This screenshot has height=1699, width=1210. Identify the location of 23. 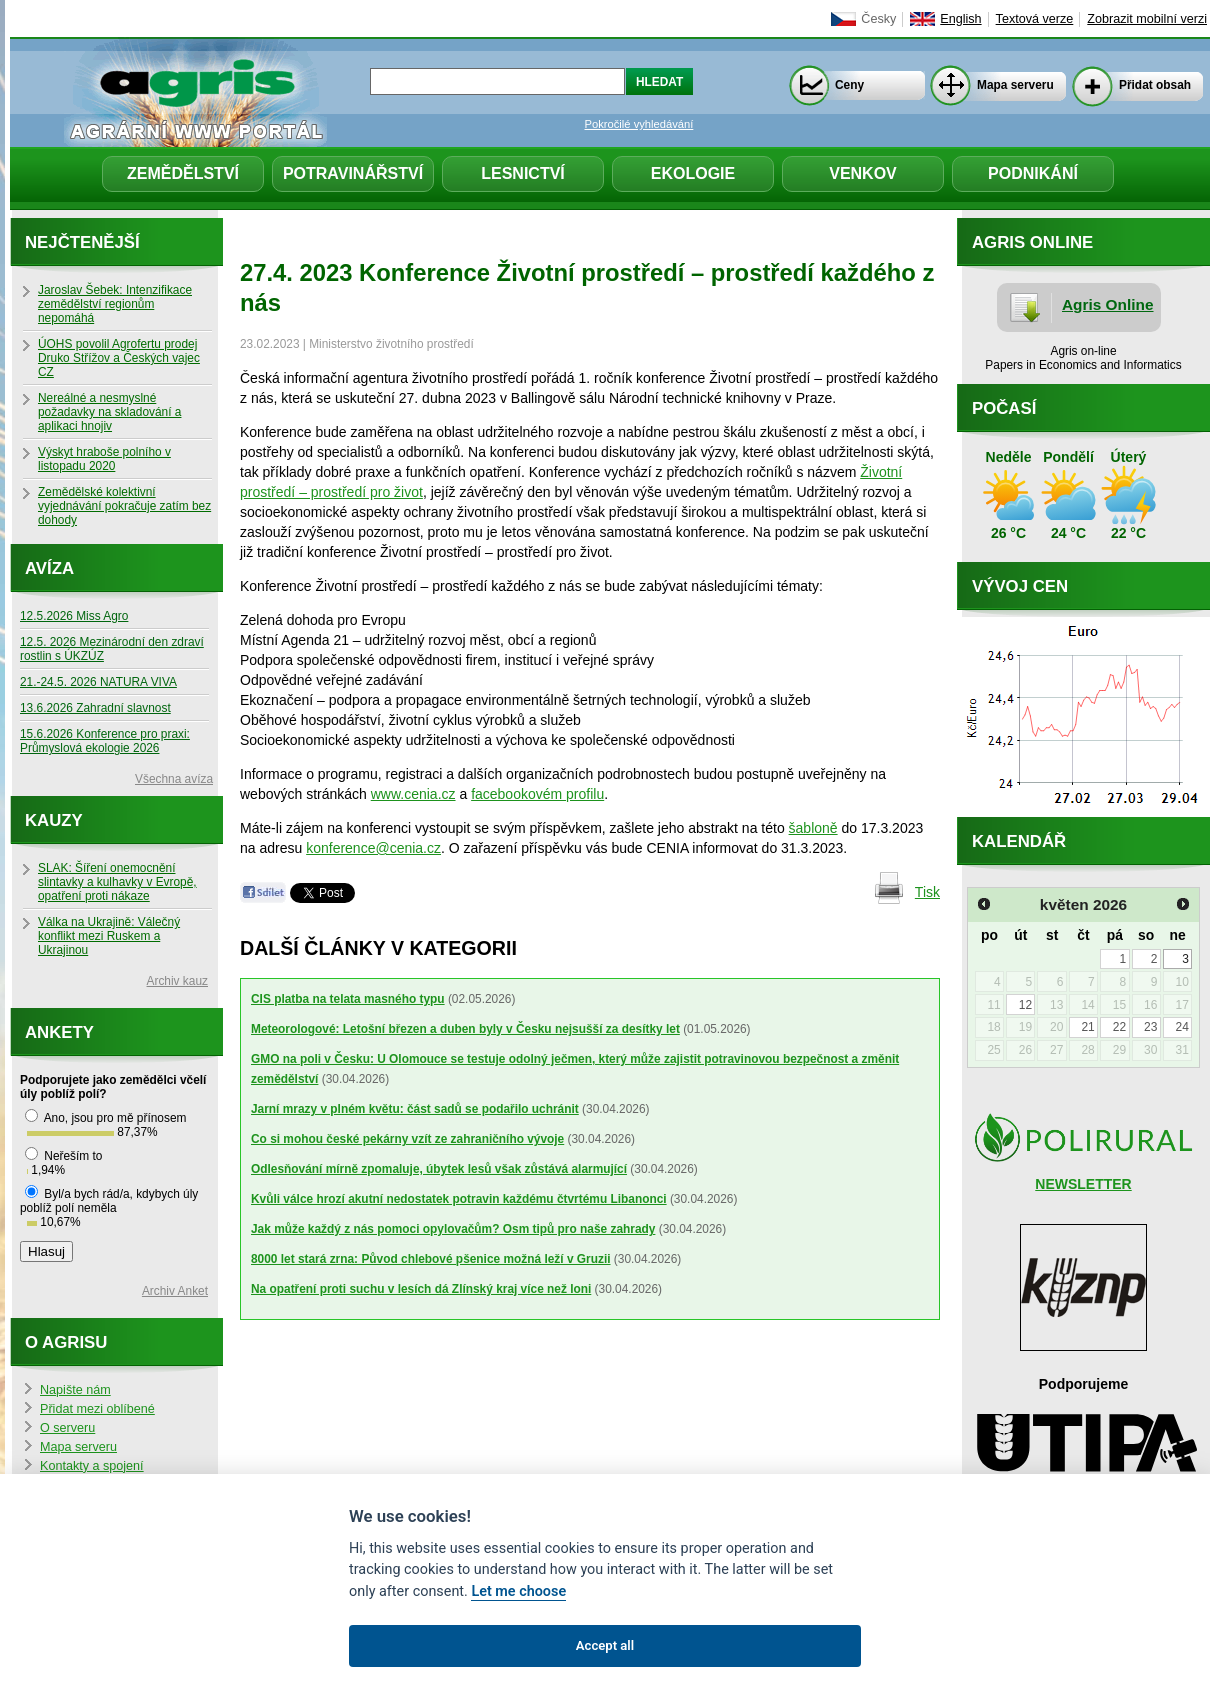
(1150, 1027).